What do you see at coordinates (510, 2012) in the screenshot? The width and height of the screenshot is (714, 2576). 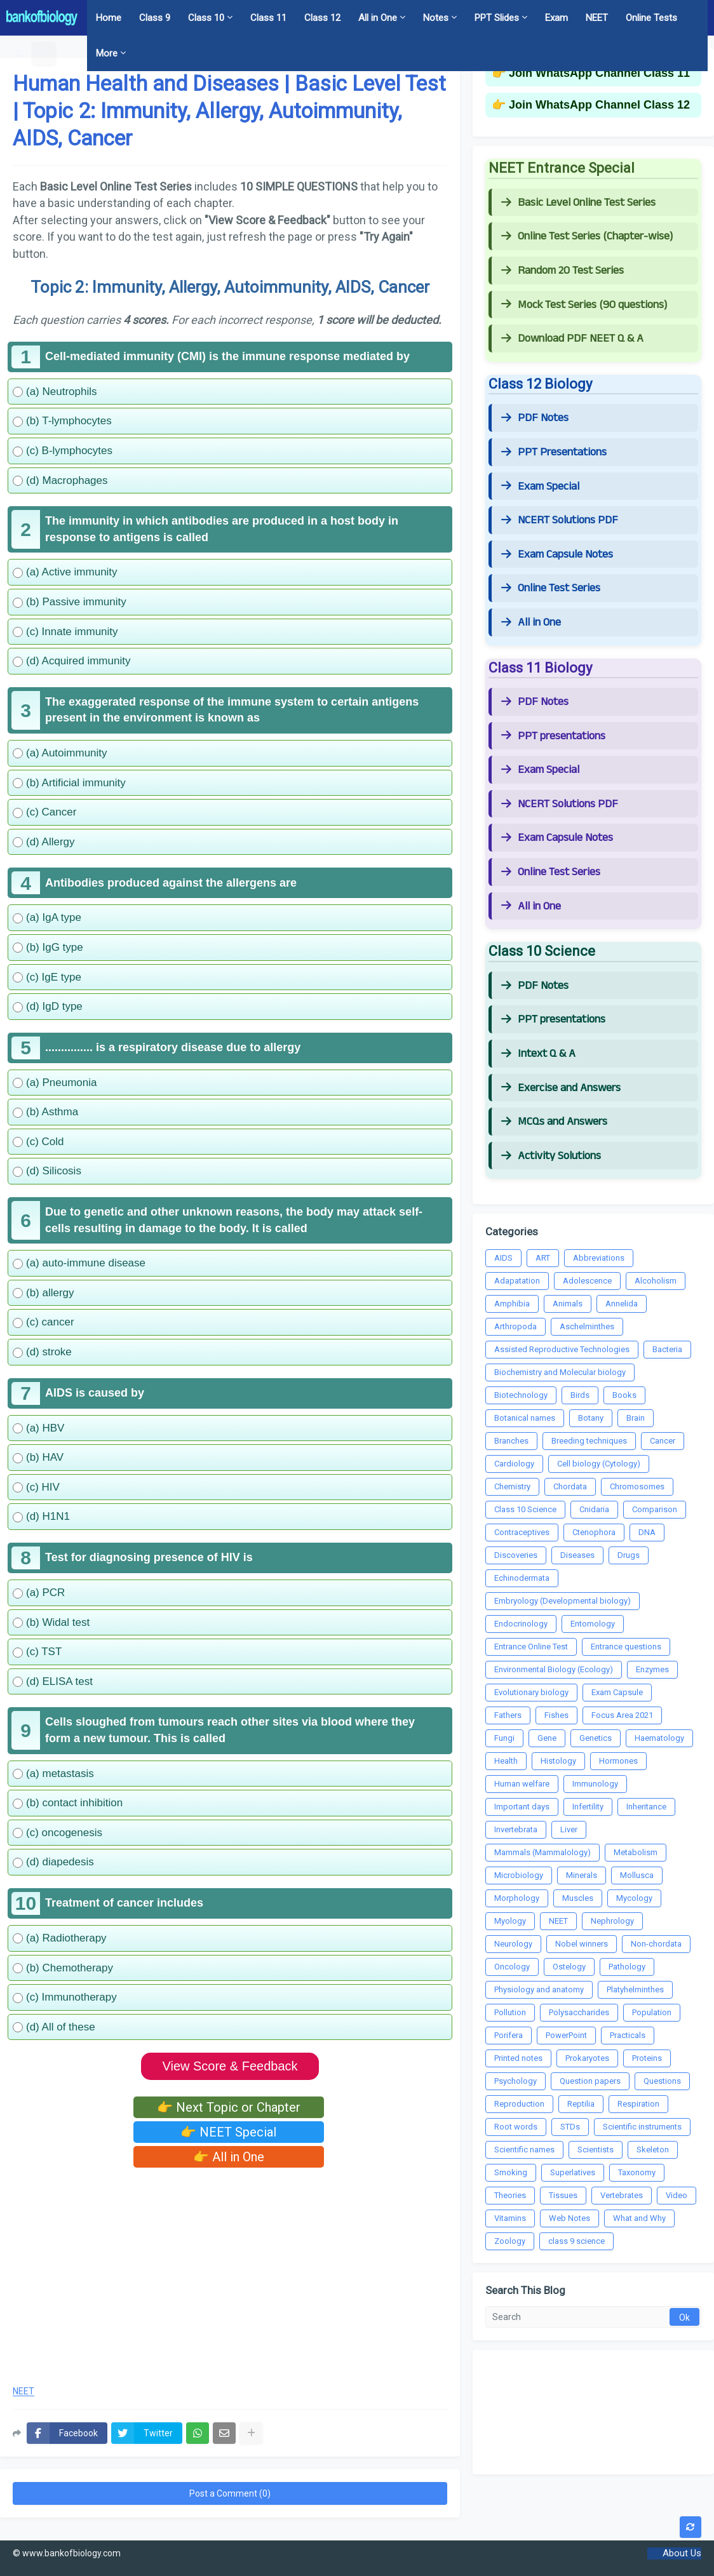 I see `Pollution` at bounding box center [510, 2012].